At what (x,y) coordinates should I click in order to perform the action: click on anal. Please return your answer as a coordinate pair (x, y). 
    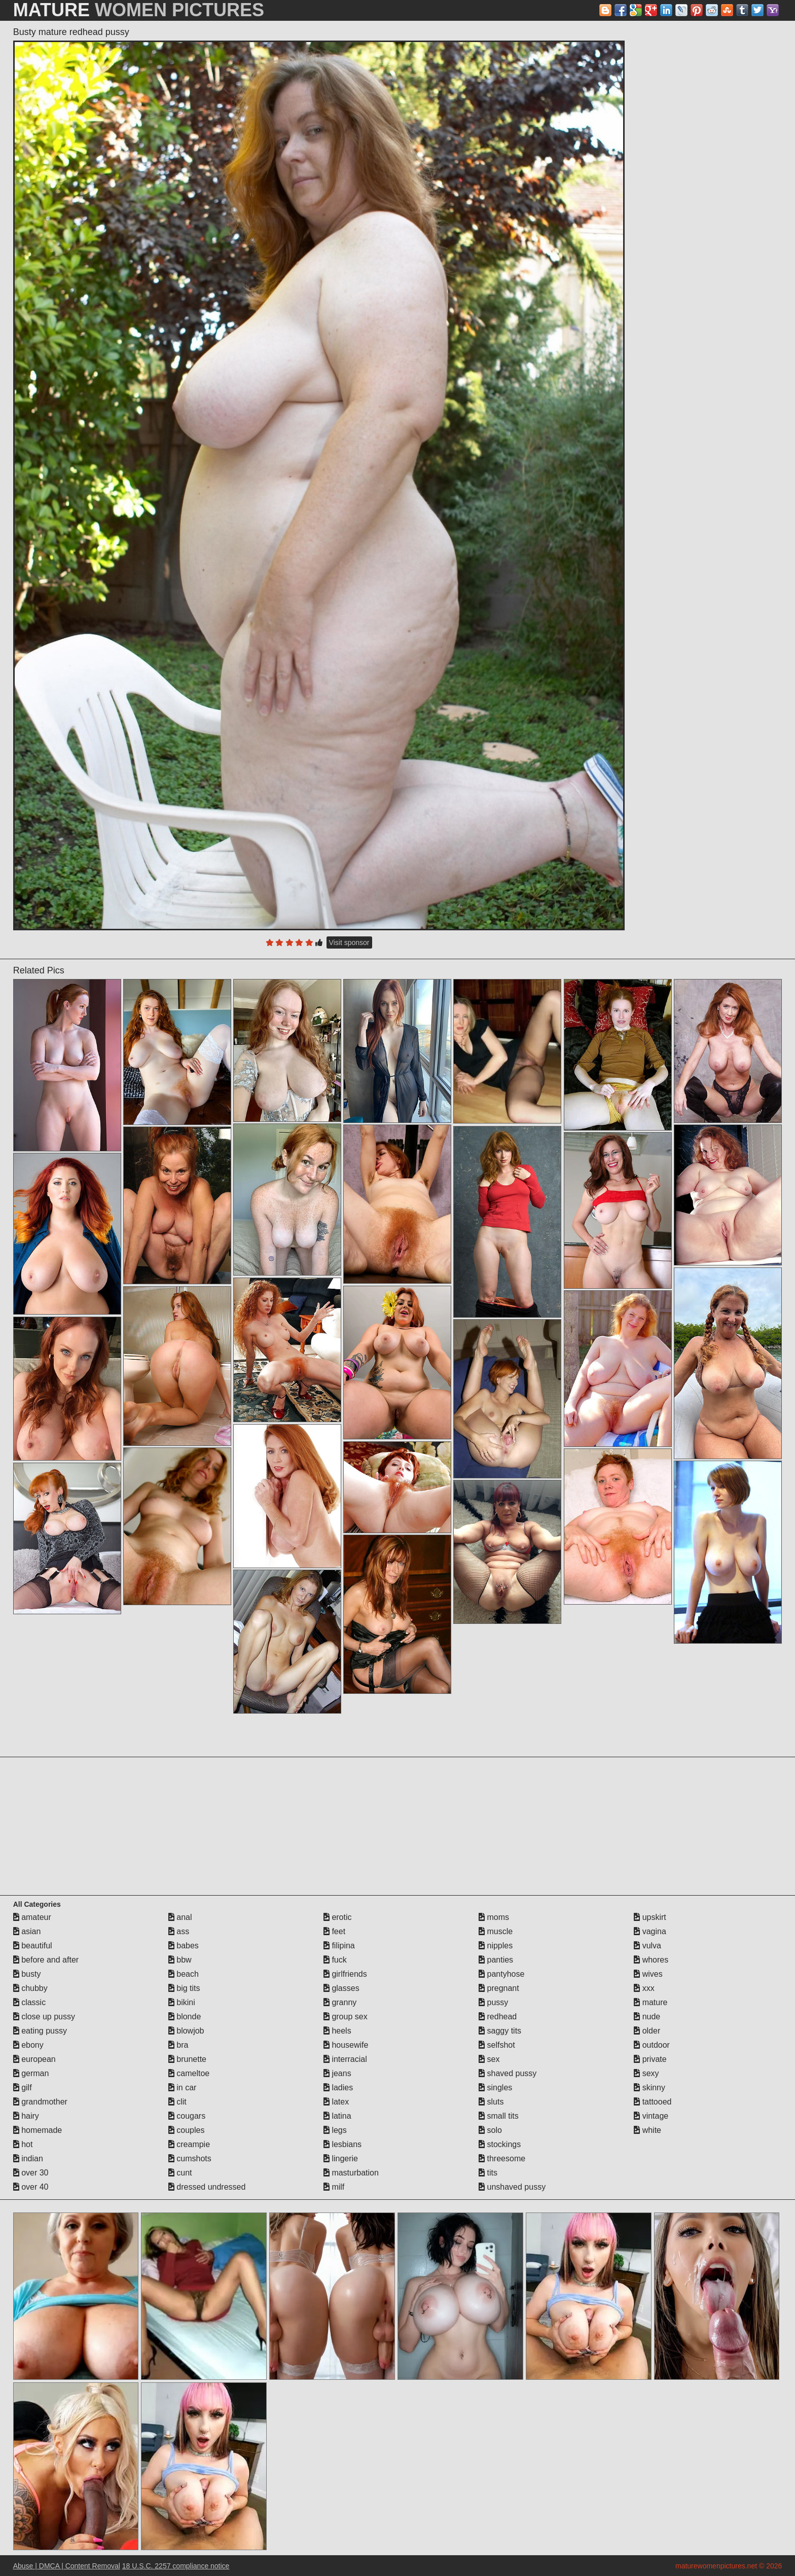
    Looking at the image, I should click on (180, 1917).